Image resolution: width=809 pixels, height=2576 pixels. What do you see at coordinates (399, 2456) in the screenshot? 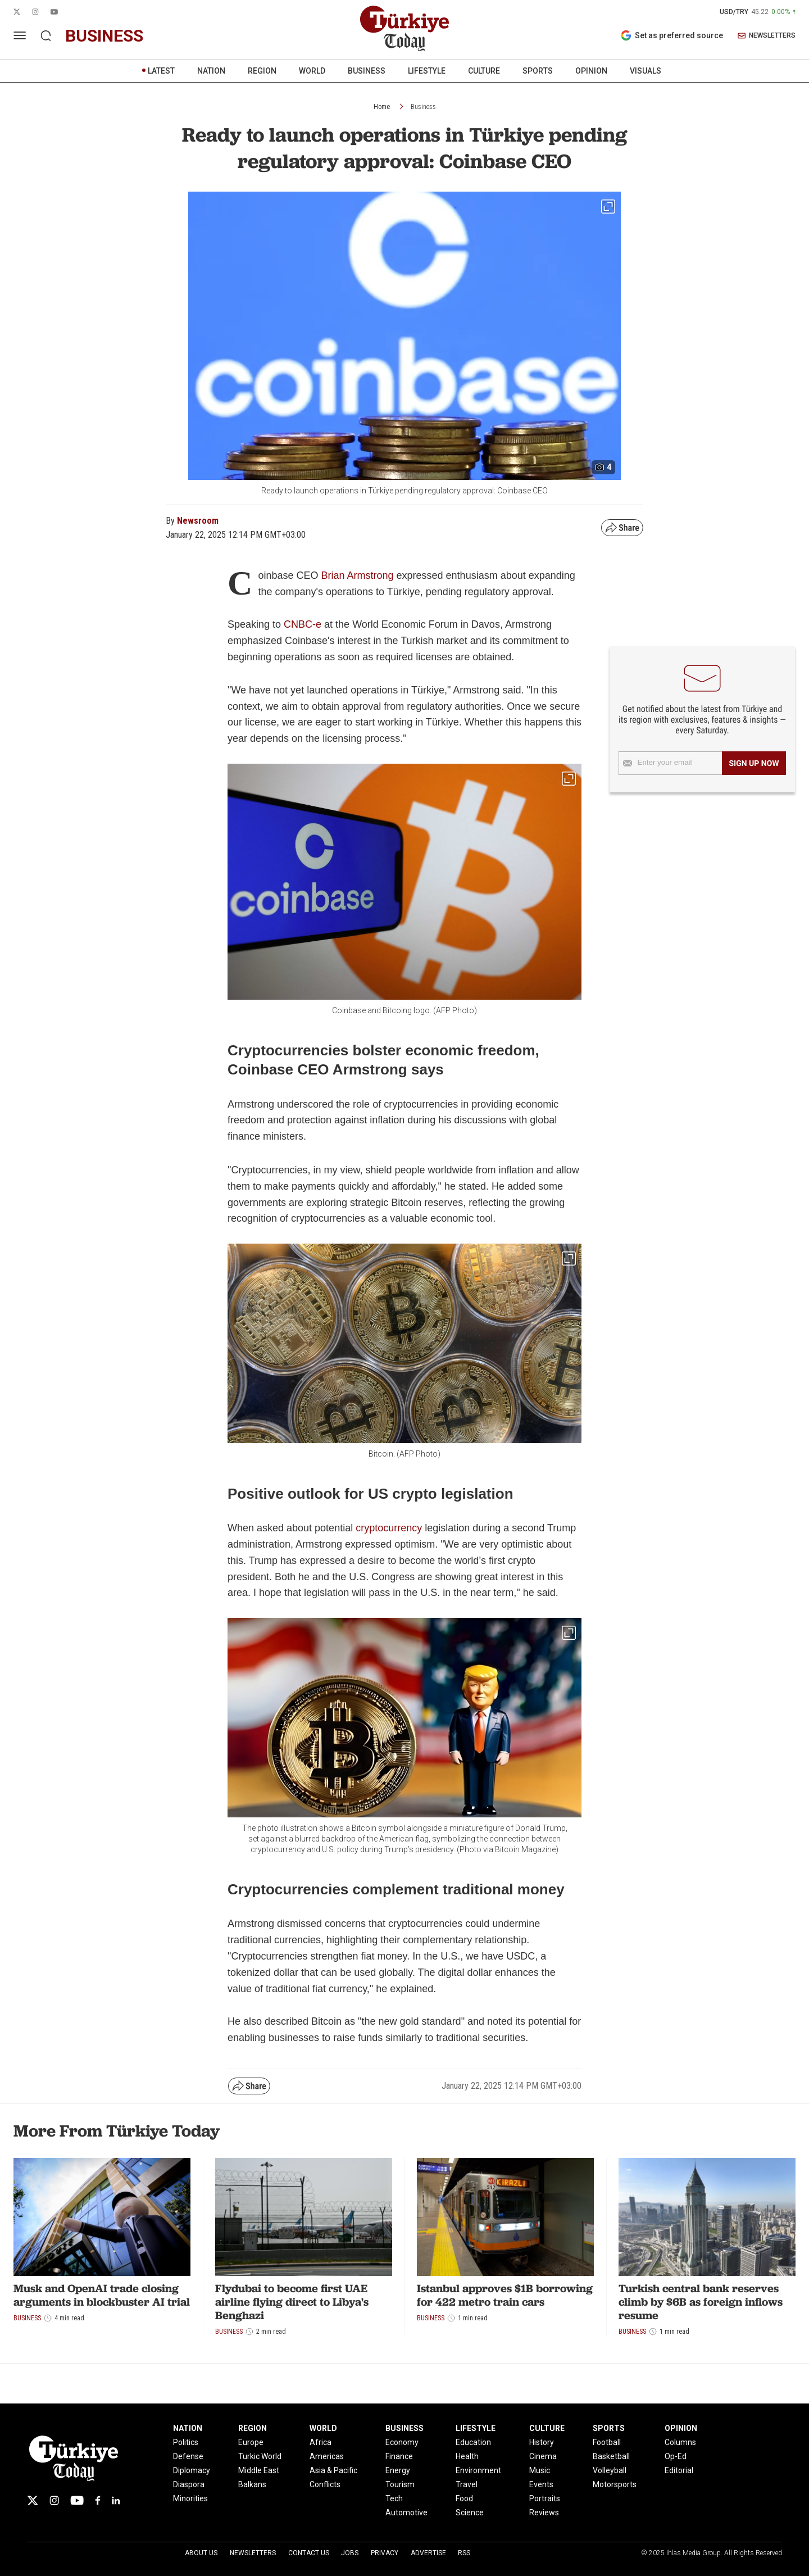
I see `Finance` at bounding box center [399, 2456].